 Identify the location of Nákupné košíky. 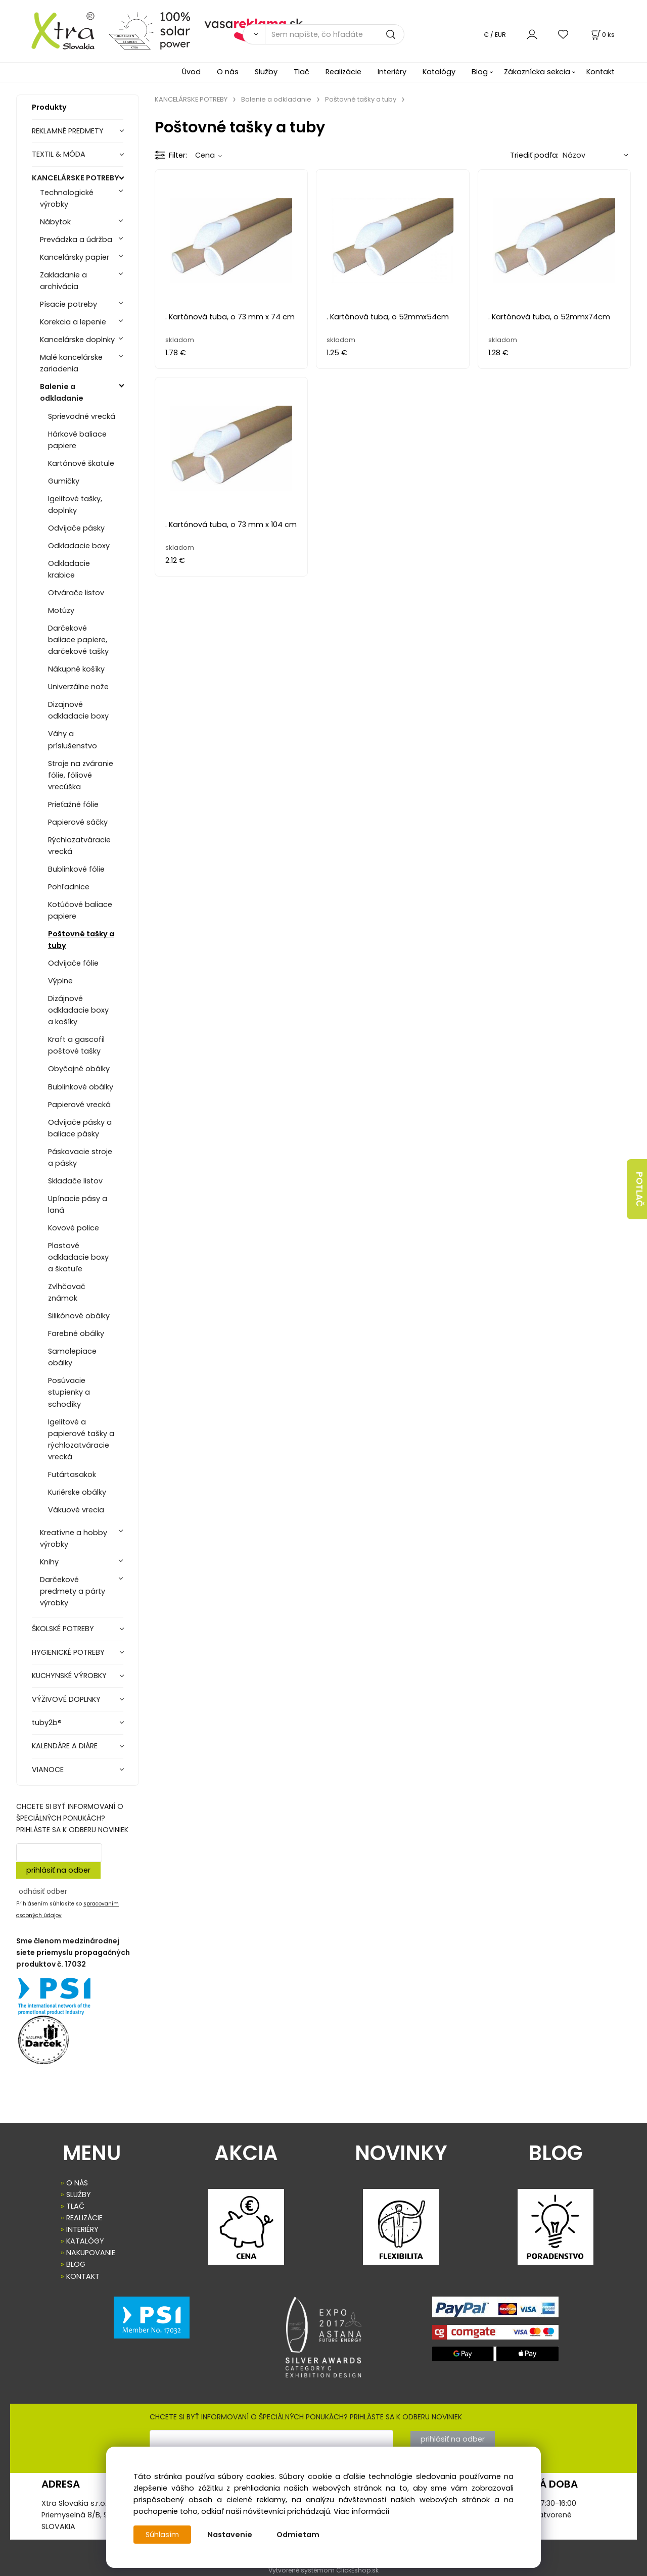
(76, 669).